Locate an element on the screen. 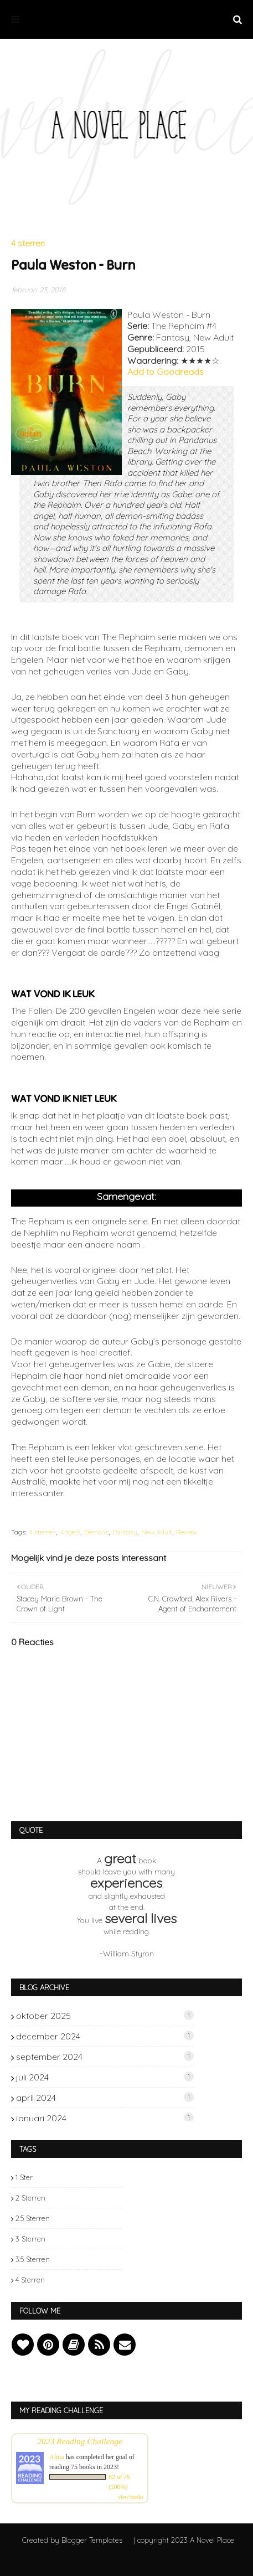  juli 2024 is located at coordinates (105, 2077).